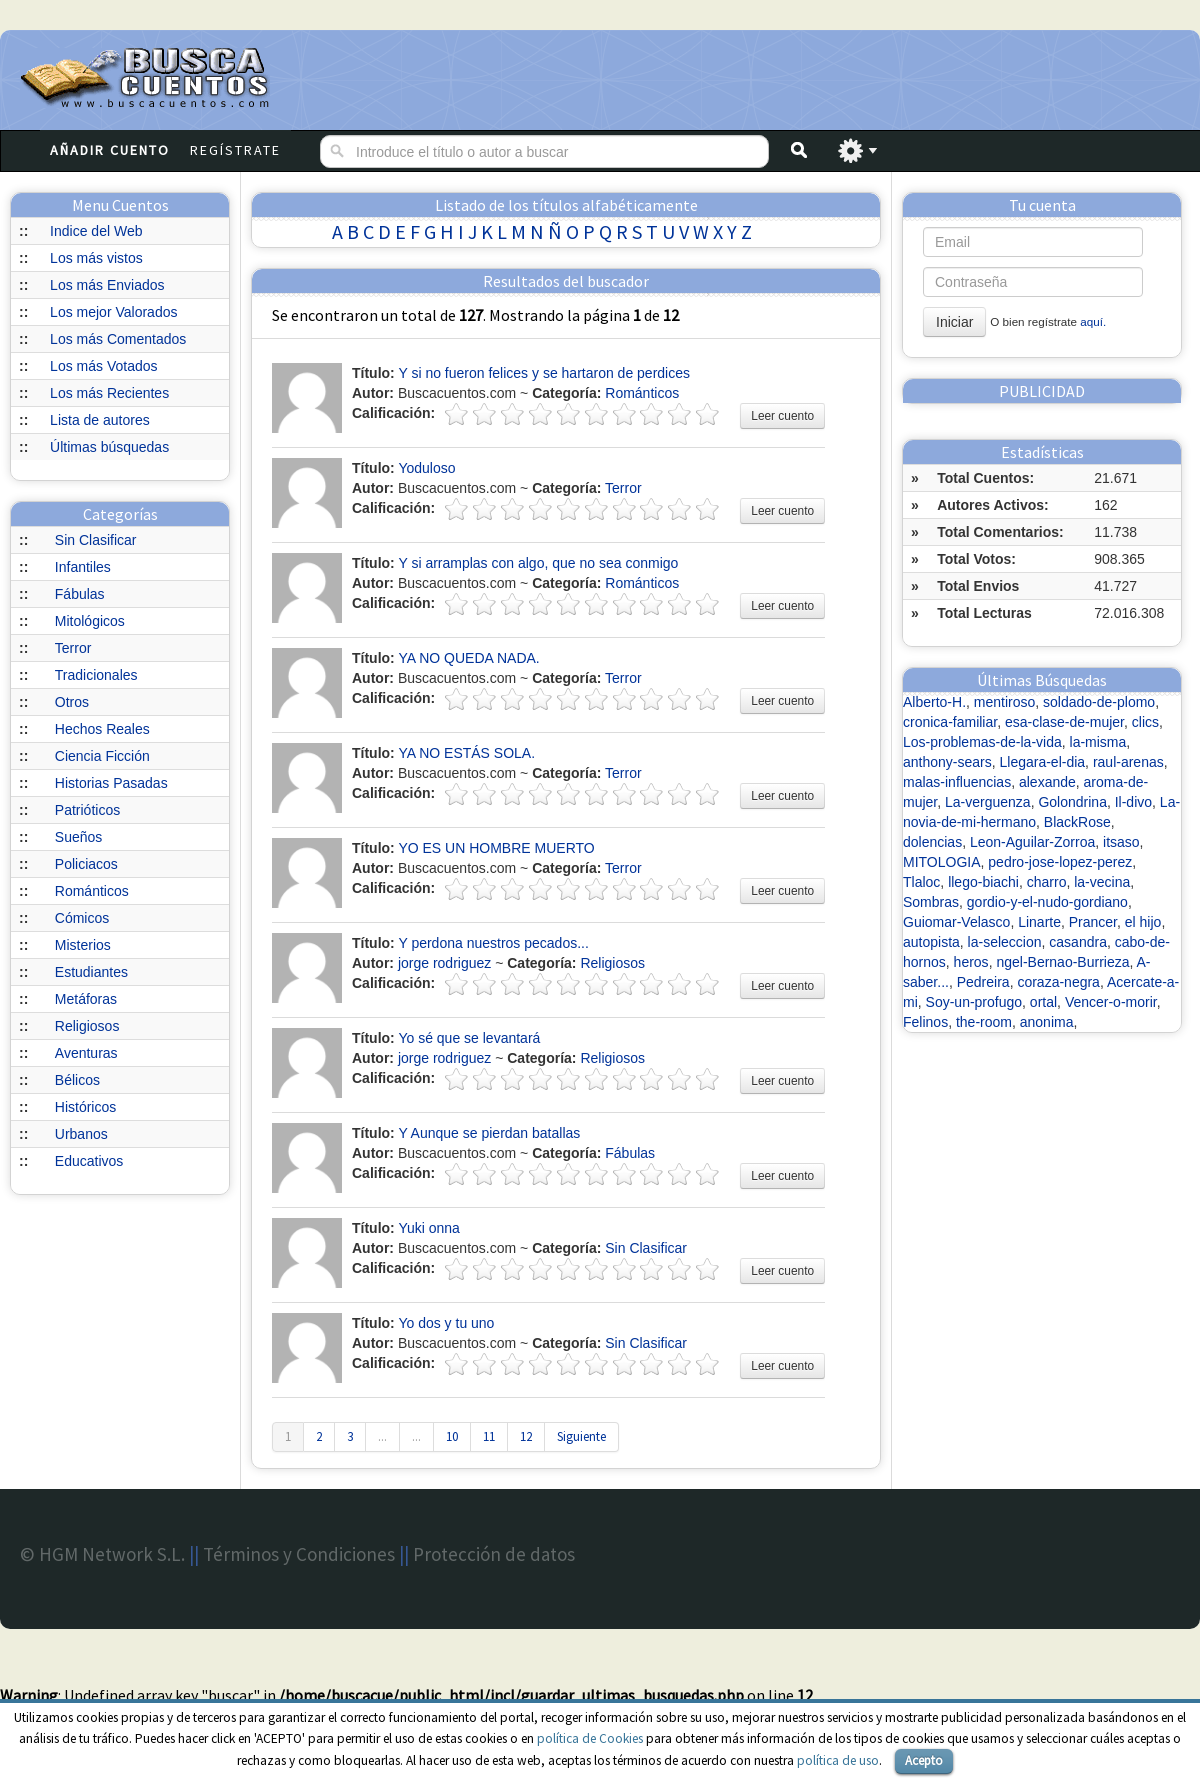 Image resolution: width=1200 pixels, height=1779 pixels. What do you see at coordinates (1128, 762) in the screenshot?
I see `raul-arenas` at bounding box center [1128, 762].